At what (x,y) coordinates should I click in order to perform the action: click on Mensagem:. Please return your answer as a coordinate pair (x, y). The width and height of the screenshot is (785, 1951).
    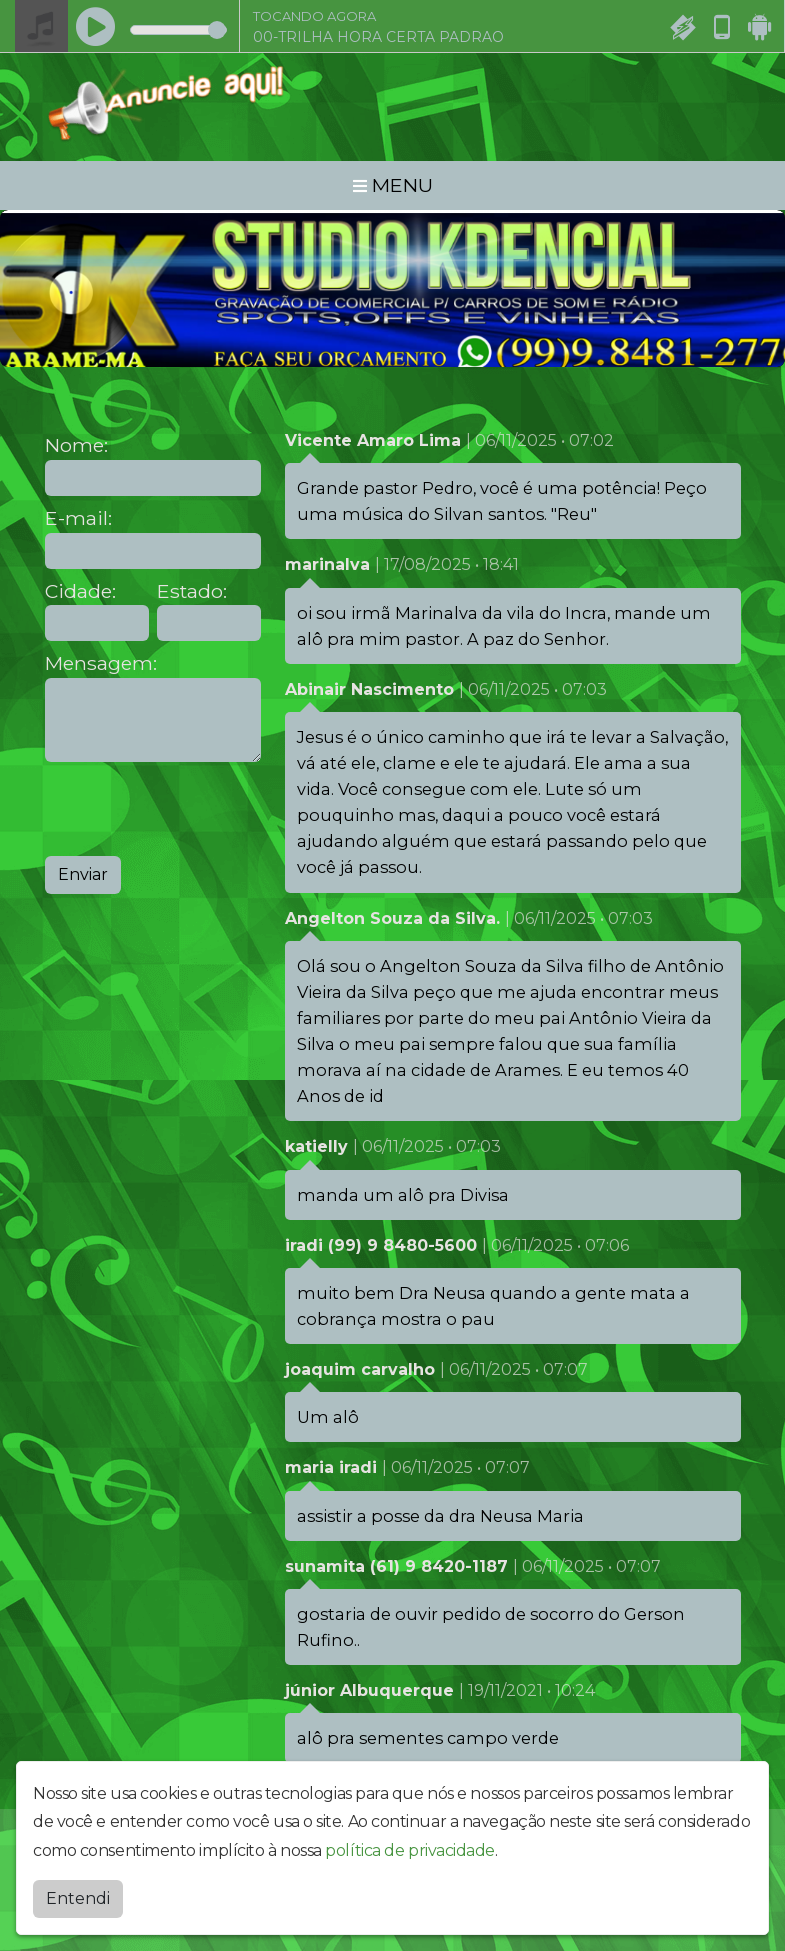
    Looking at the image, I should click on (101, 663).